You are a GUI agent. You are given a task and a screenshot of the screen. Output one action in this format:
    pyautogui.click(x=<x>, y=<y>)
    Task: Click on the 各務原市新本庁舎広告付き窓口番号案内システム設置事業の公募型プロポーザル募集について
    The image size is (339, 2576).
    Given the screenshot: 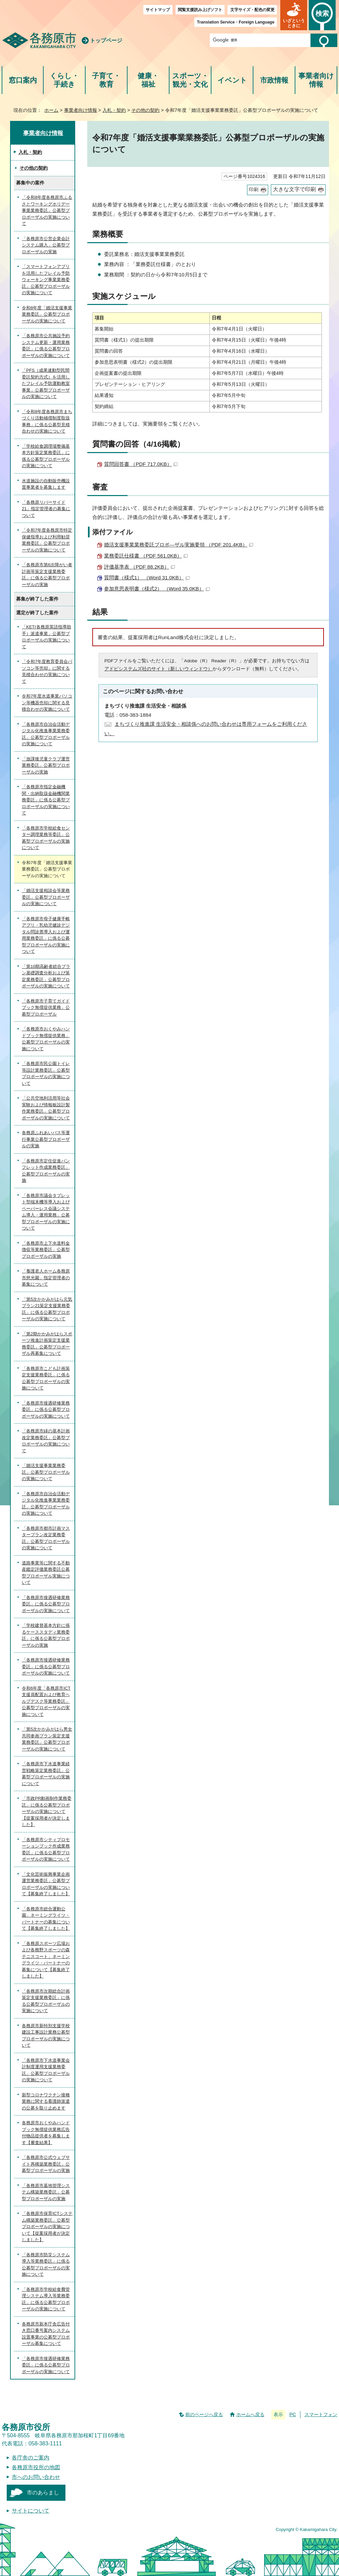 What is the action you would take?
    pyautogui.click(x=46, y=2333)
    